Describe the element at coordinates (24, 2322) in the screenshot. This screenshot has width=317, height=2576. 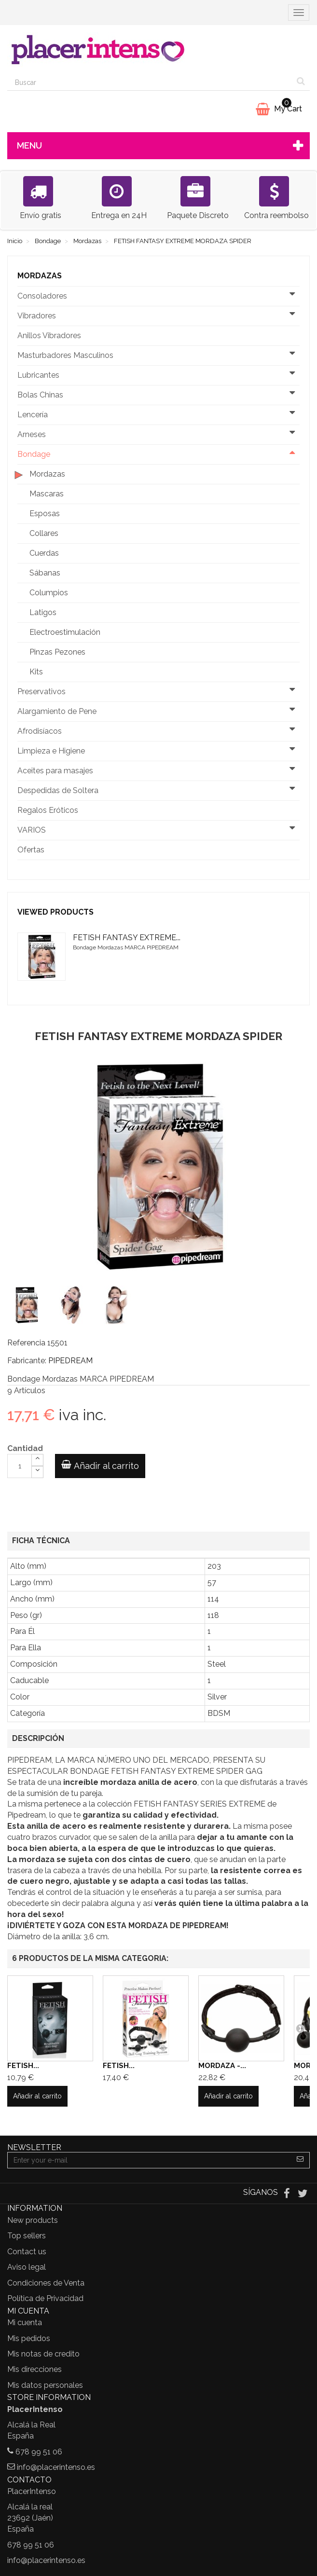
I see `Mi cuenta` at that location.